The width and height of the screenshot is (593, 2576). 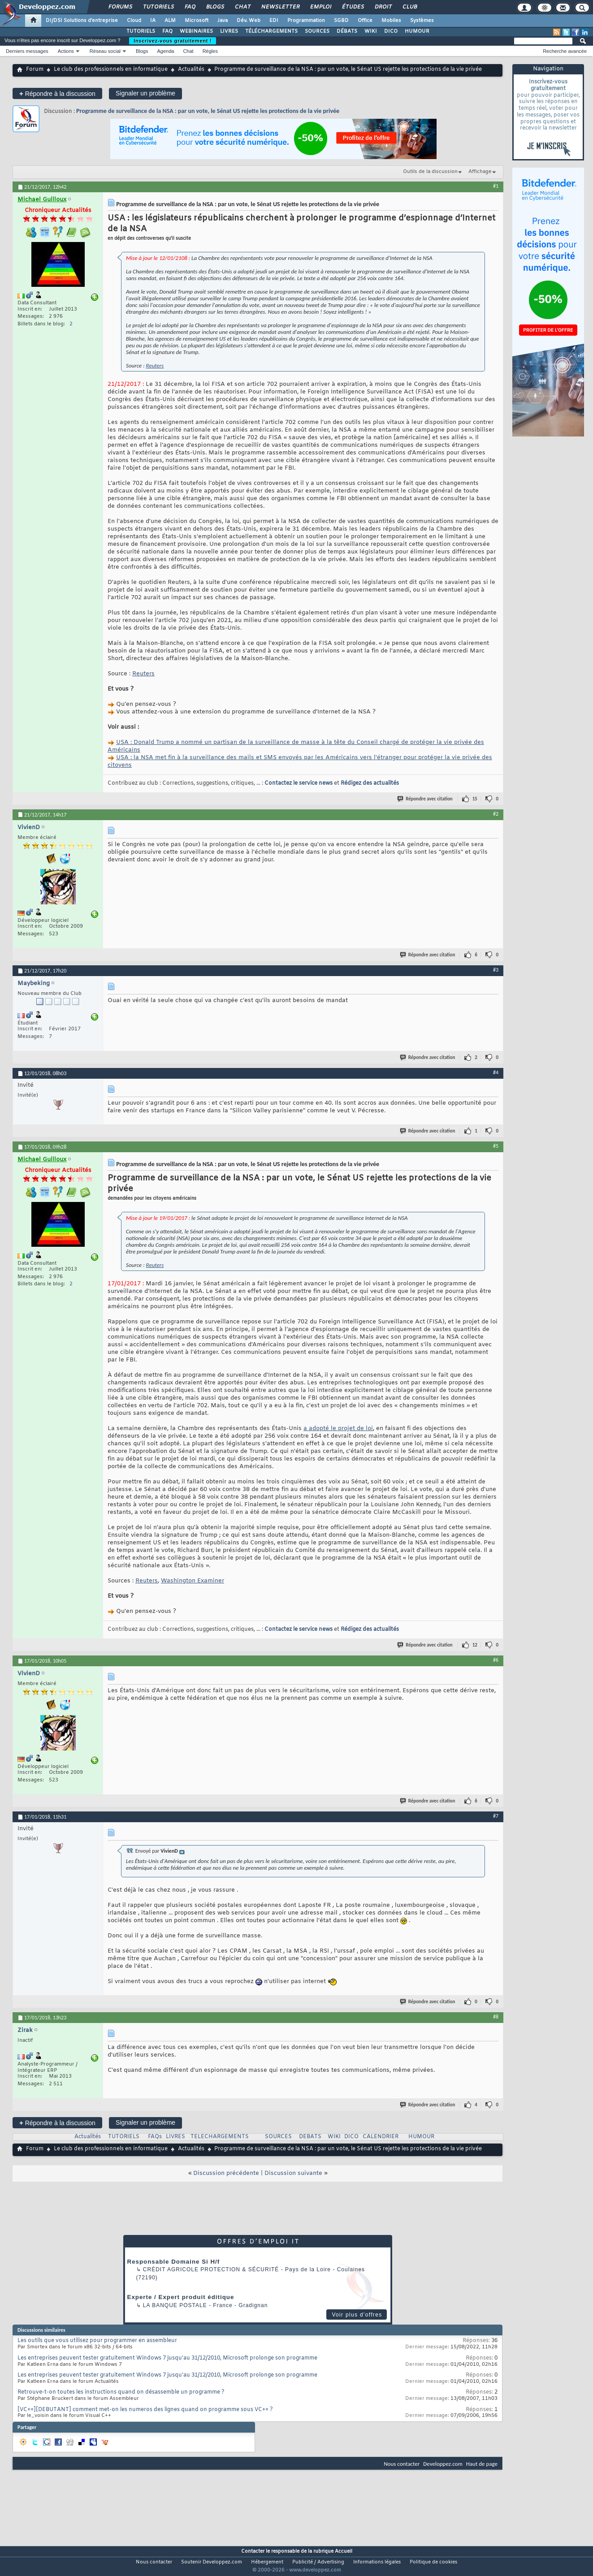 I want to click on Actualités, so click(x=191, y=69).